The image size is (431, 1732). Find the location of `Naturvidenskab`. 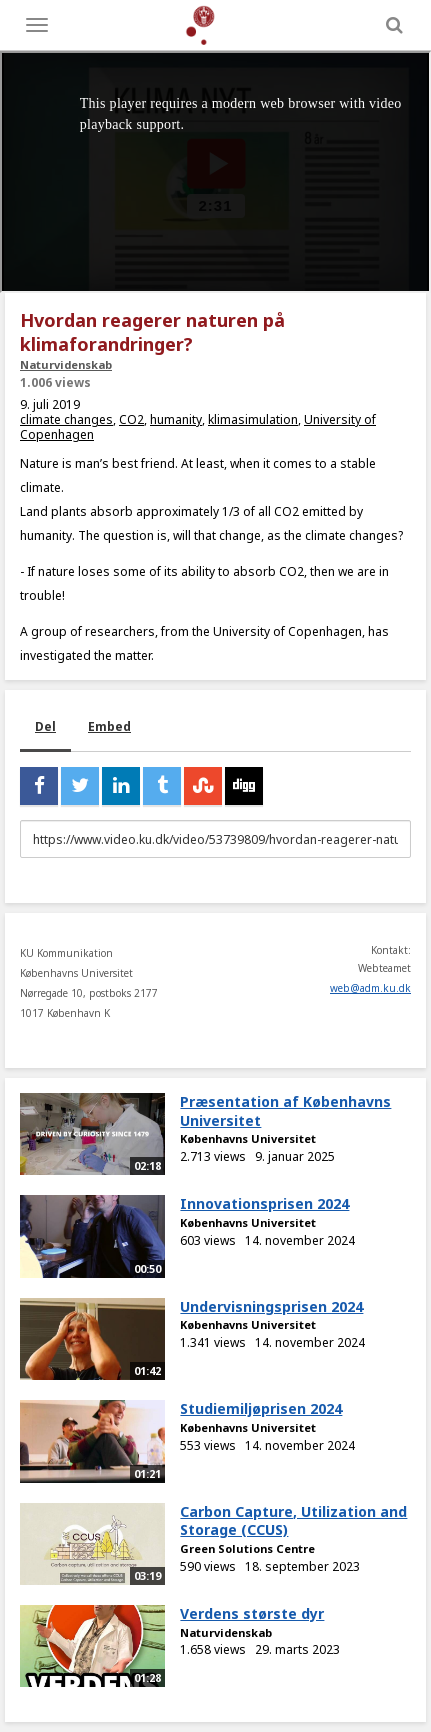

Naturvidenskab is located at coordinates (66, 364).